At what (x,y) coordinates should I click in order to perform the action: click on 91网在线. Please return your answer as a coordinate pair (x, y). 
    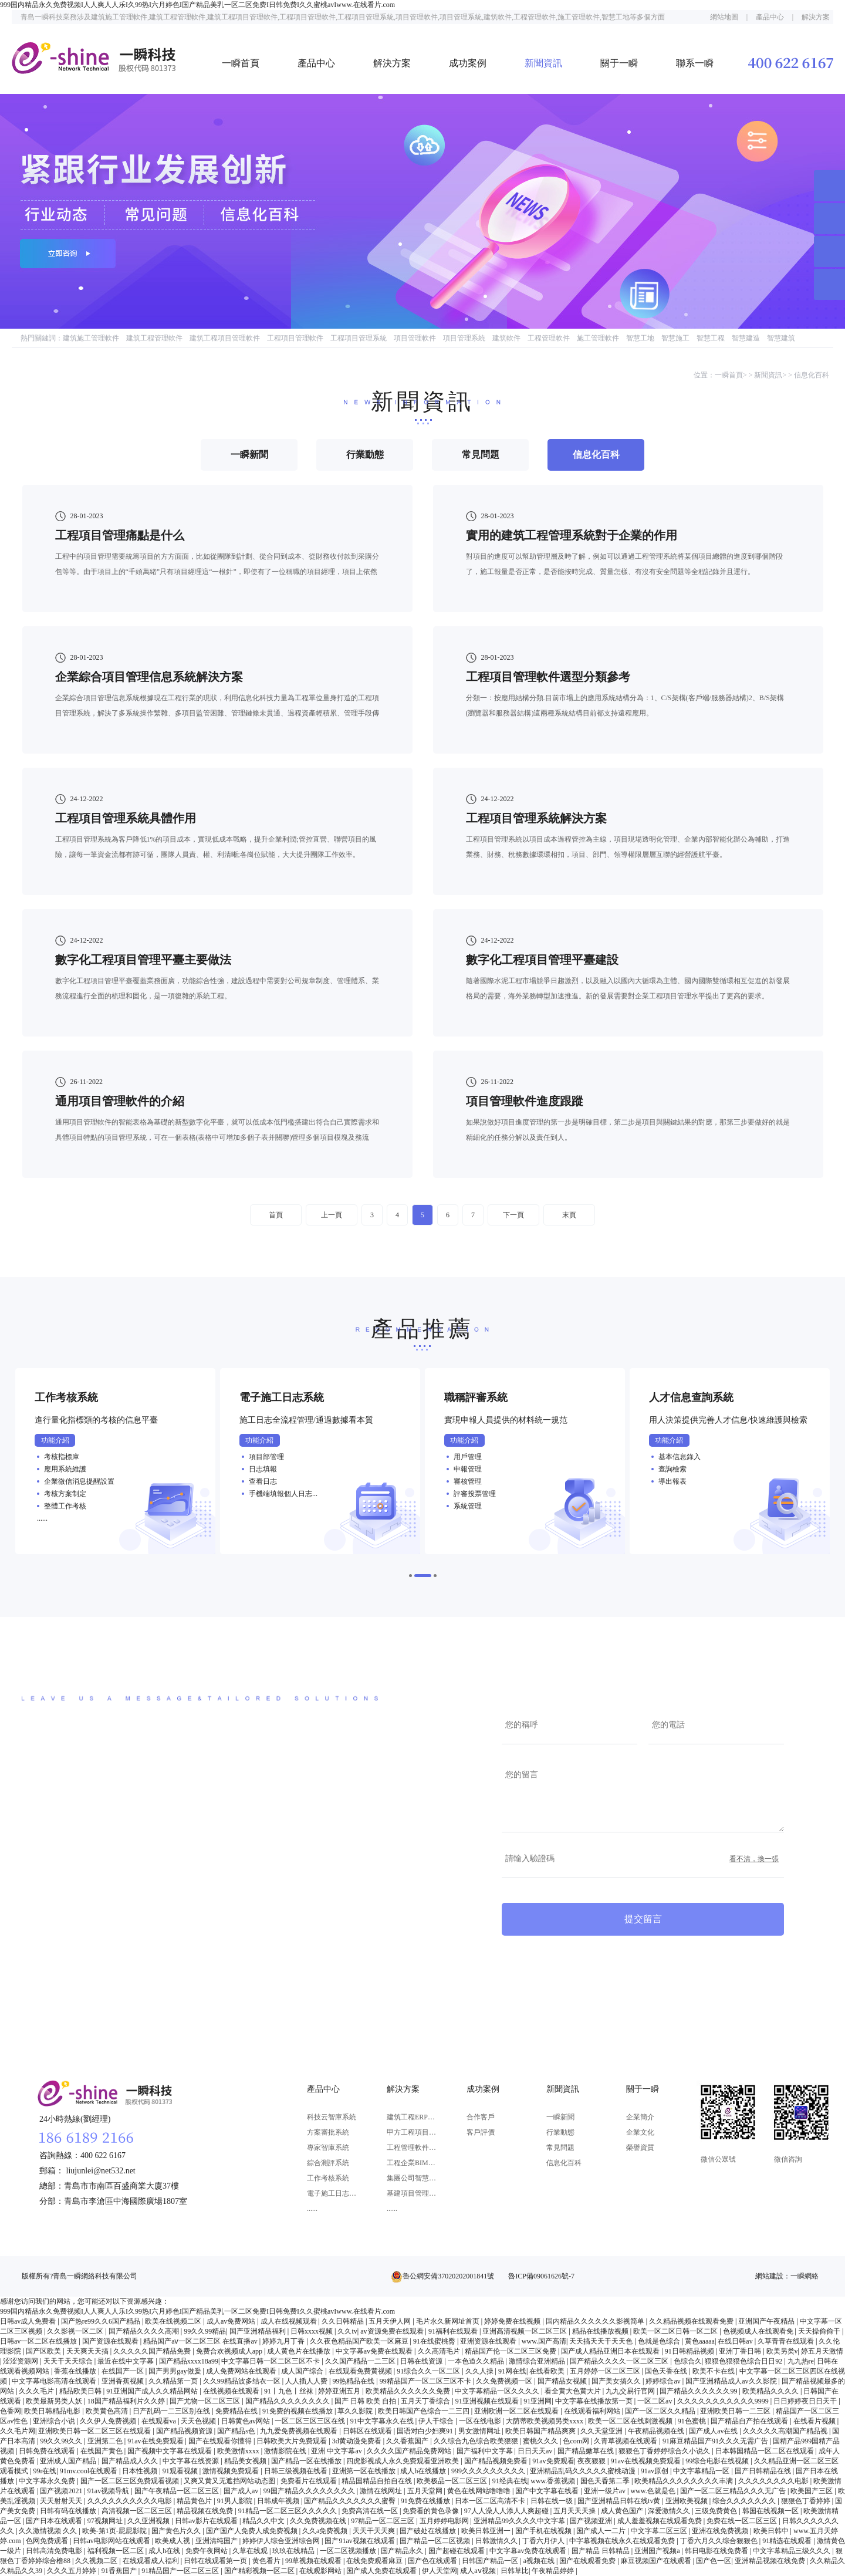
    Looking at the image, I should click on (512, 2371).